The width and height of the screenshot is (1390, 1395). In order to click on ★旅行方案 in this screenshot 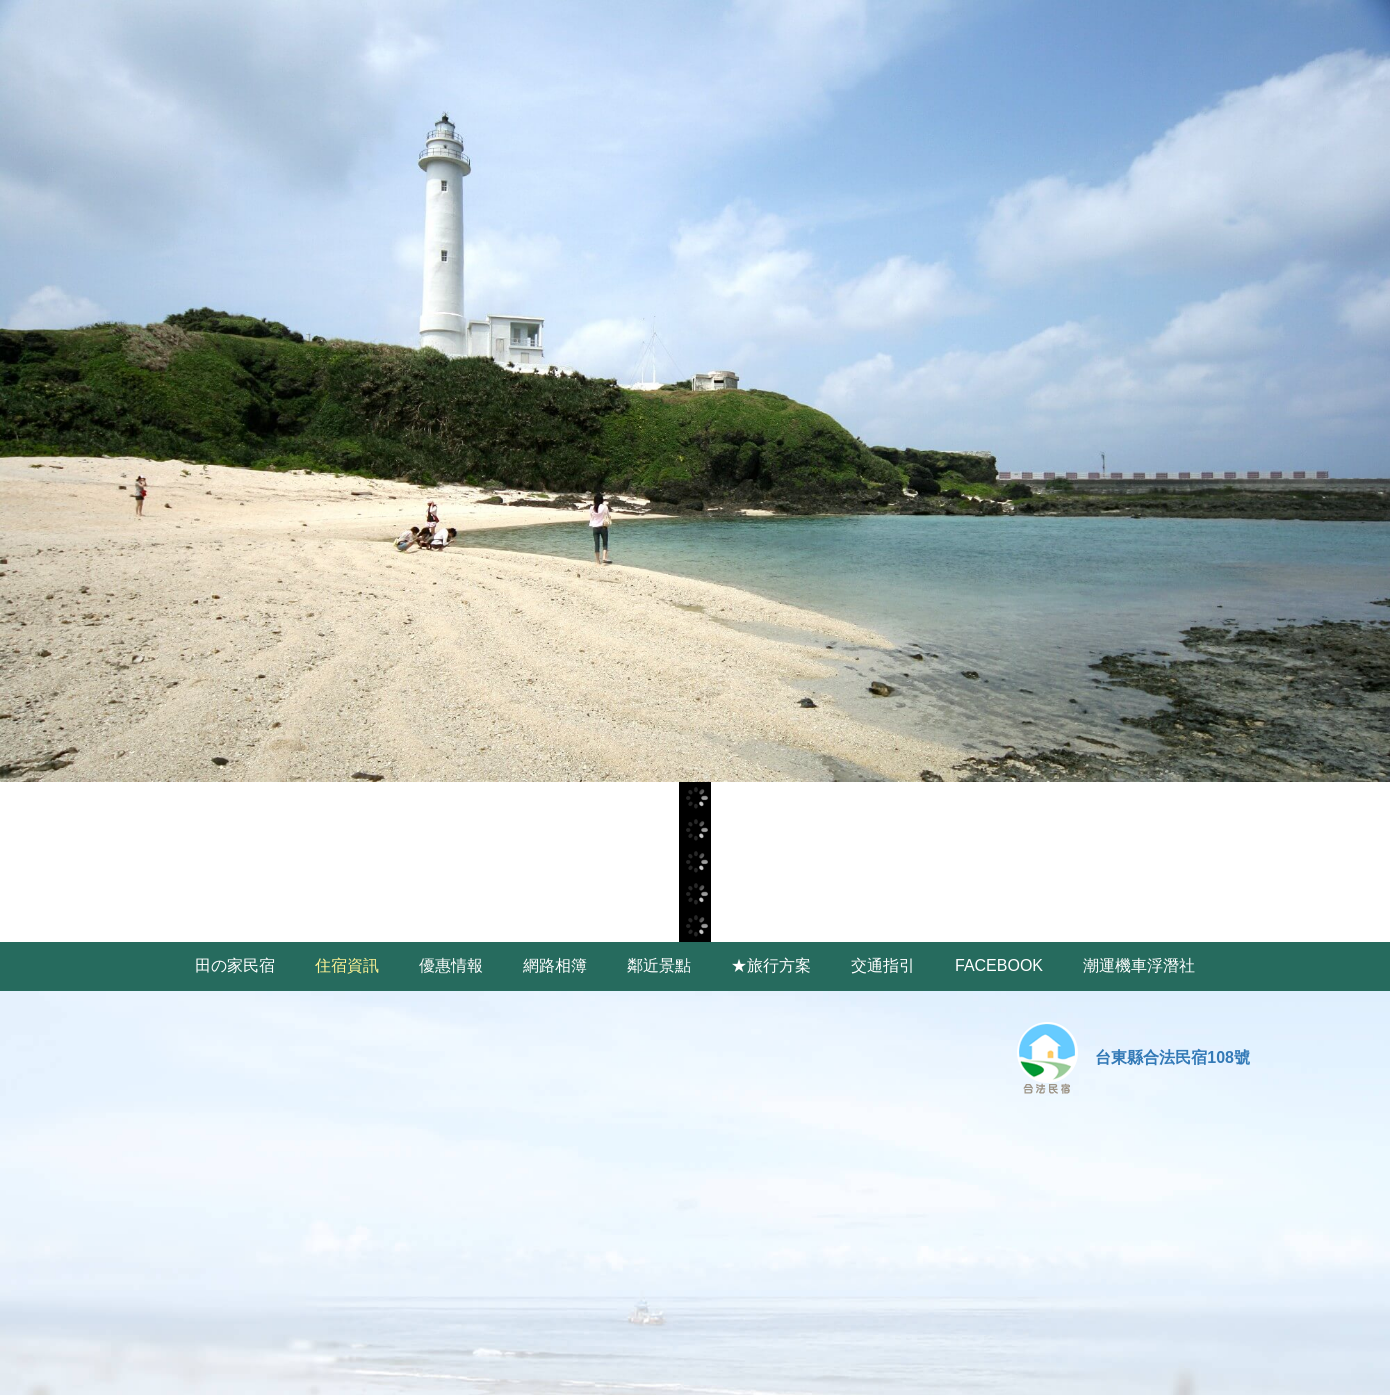, I will do `click(771, 965)`.